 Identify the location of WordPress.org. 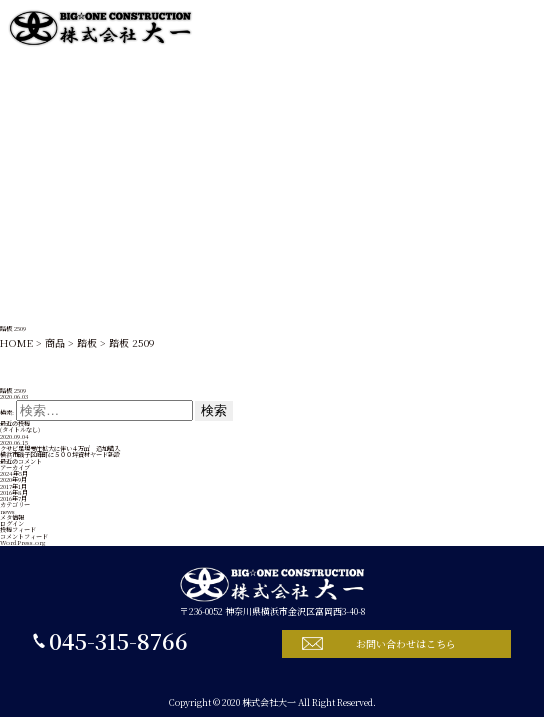
(22, 542).